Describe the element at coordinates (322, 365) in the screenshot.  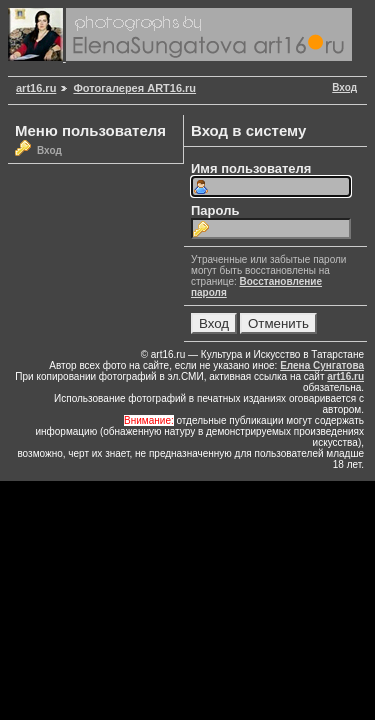
I see `Елена Сунгатова` at that location.